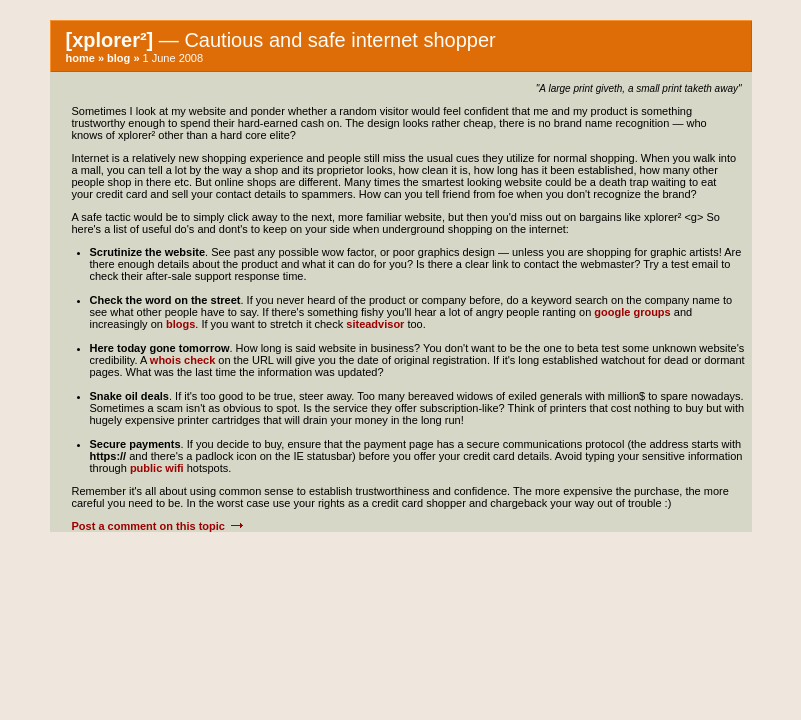 This screenshot has height=720, width=801. What do you see at coordinates (118, 58) in the screenshot?
I see `blog` at bounding box center [118, 58].